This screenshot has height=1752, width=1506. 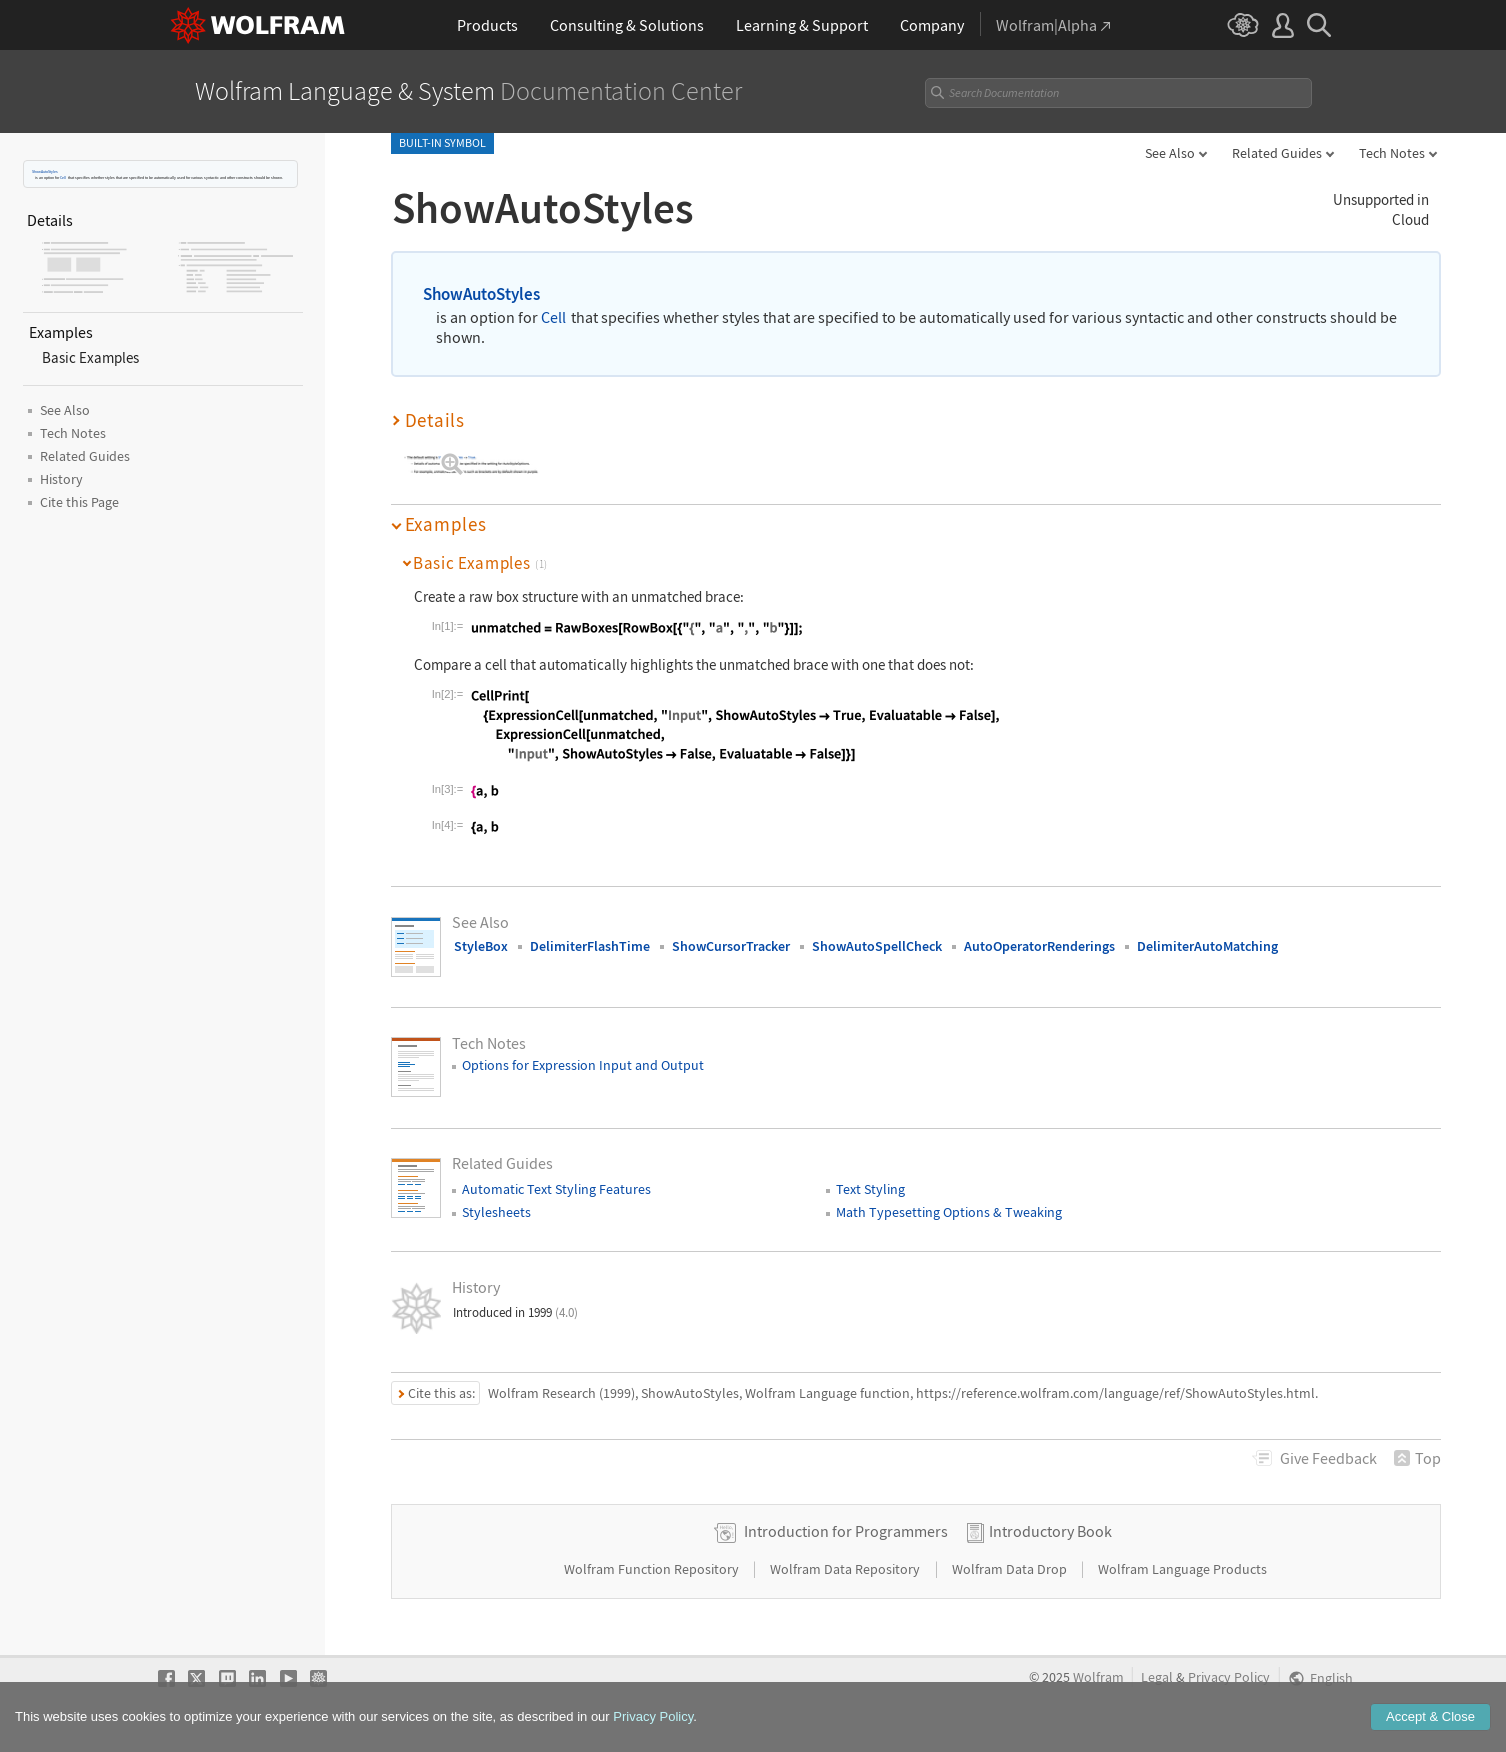 What do you see at coordinates (846, 1531) in the screenshot?
I see `Introduction for Programmers` at bounding box center [846, 1531].